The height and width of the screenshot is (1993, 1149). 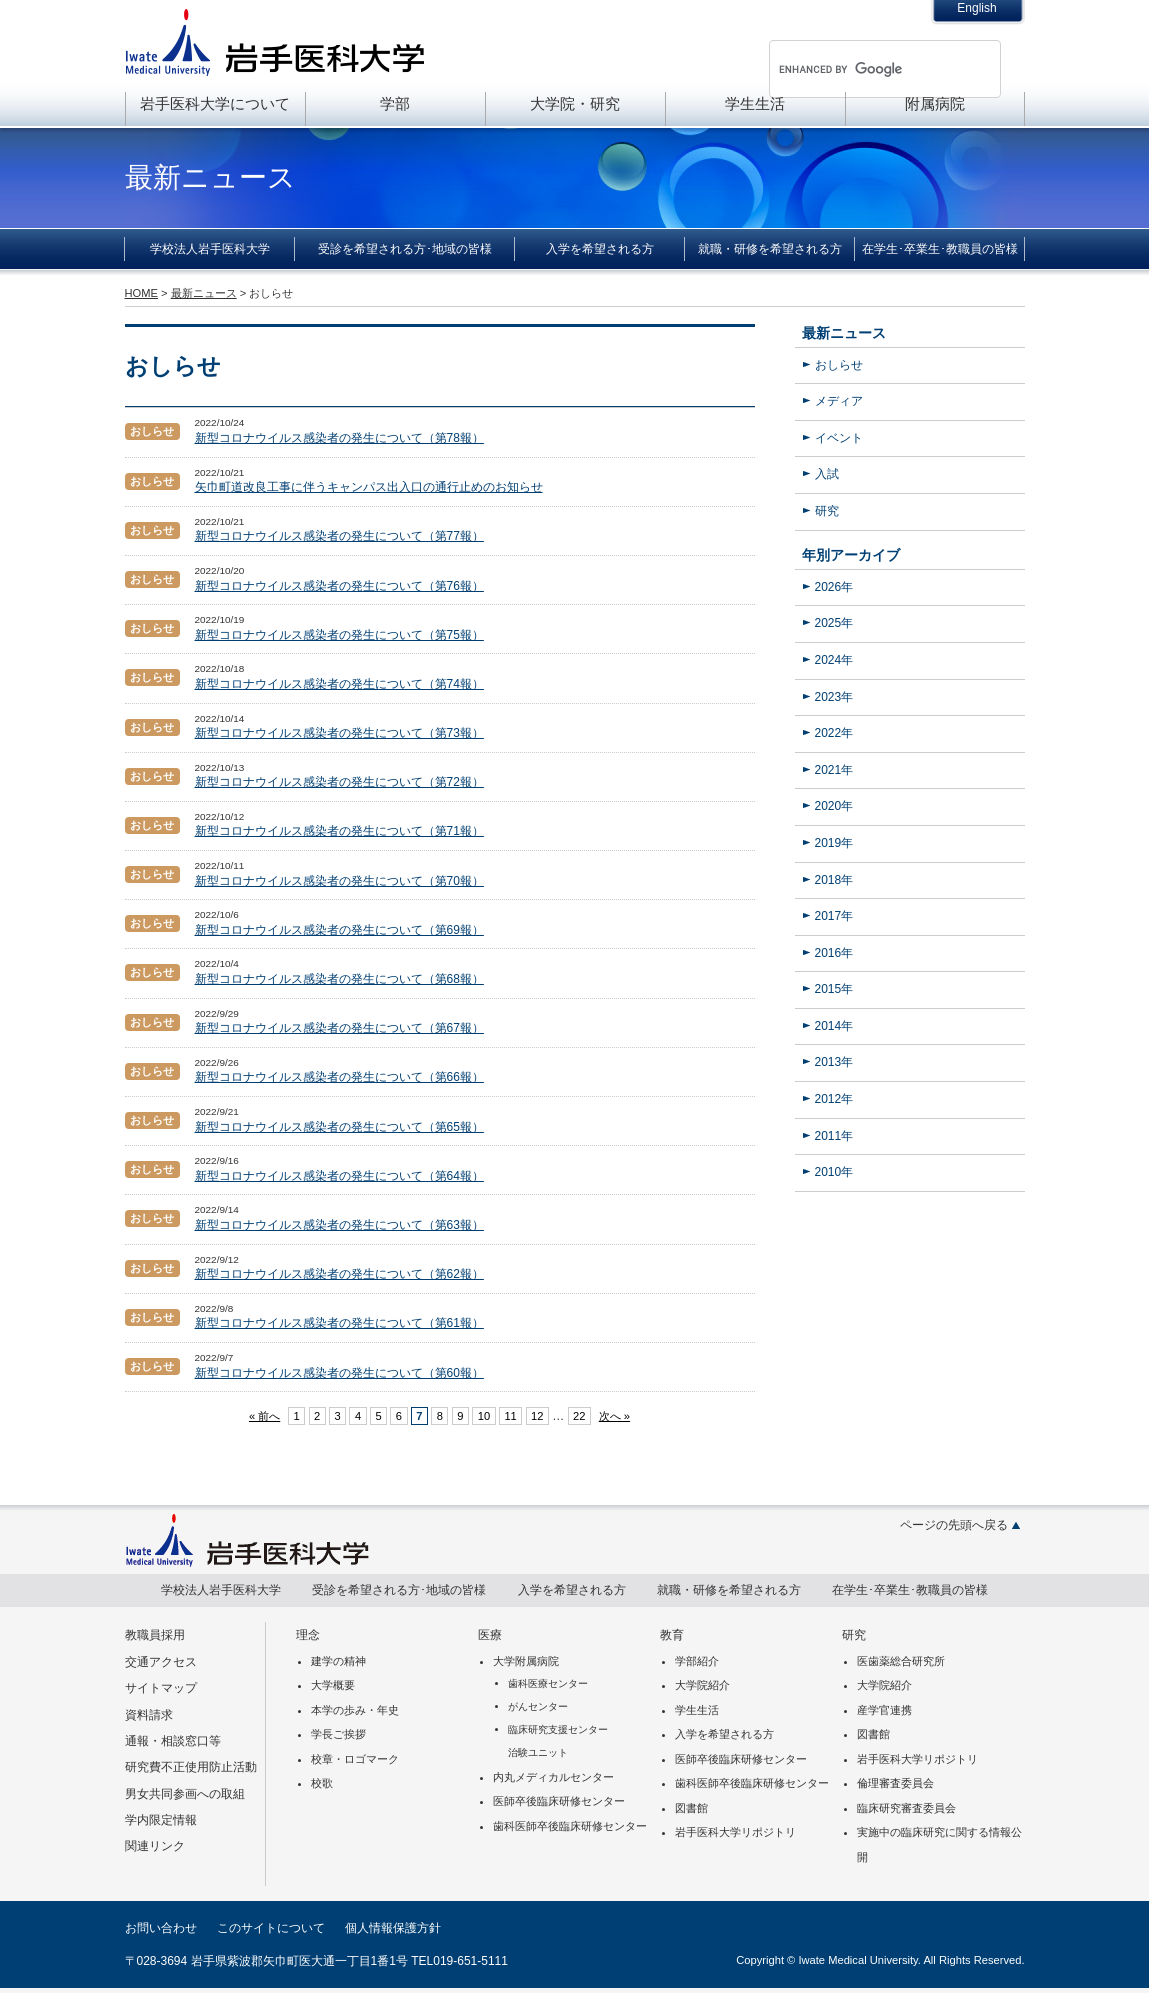 What do you see at coordinates (339, 733) in the screenshot?
I see `新型コロナウイルス感染者の発生について（第73報）` at bounding box center [339, 733].